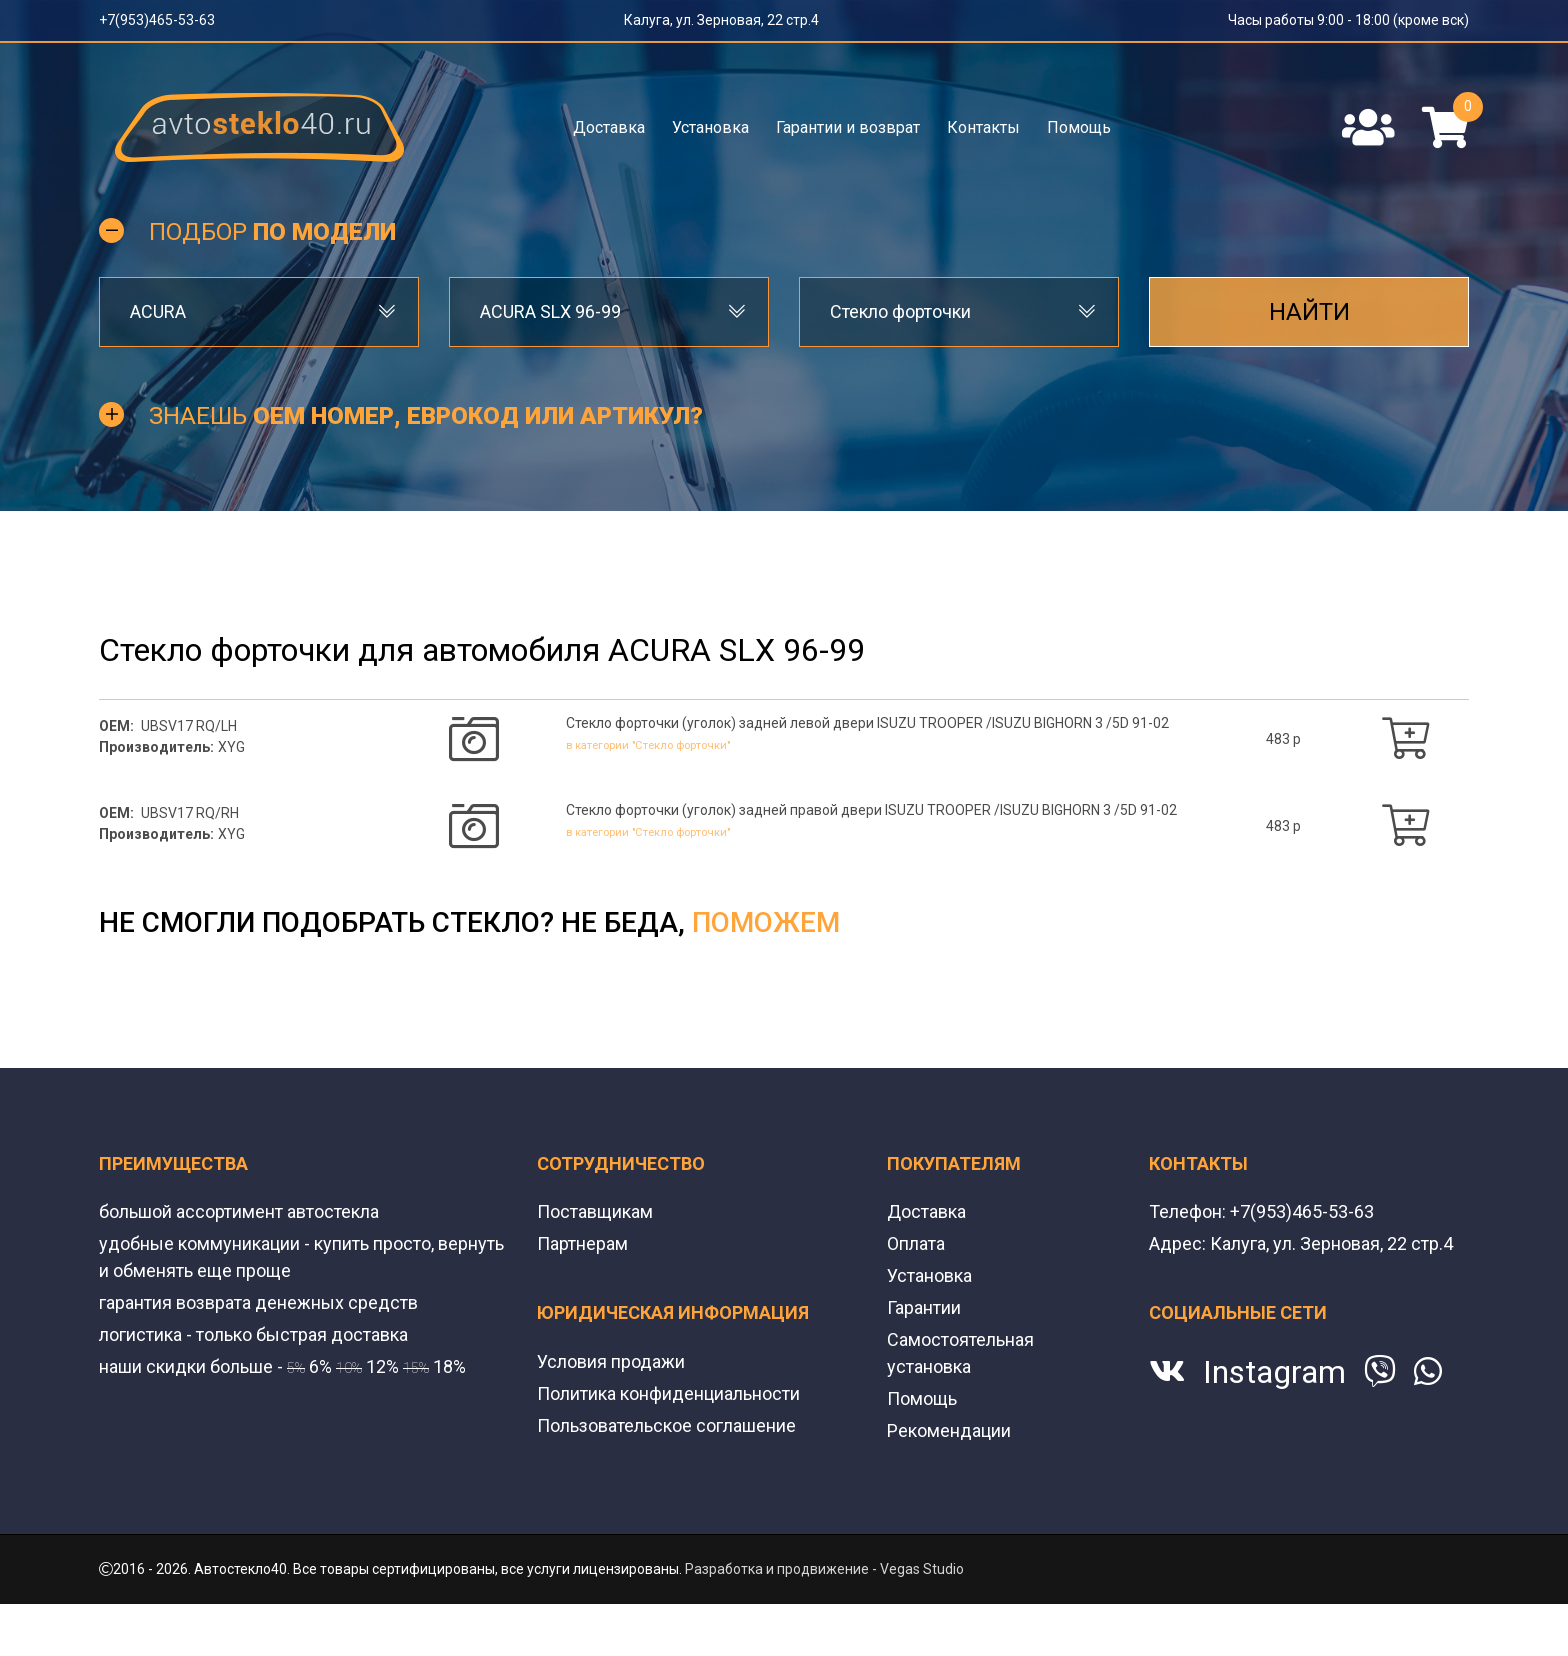  Describe the element at coordinates (426, 416) in the screenshot. I see `Знаешь` at that location.